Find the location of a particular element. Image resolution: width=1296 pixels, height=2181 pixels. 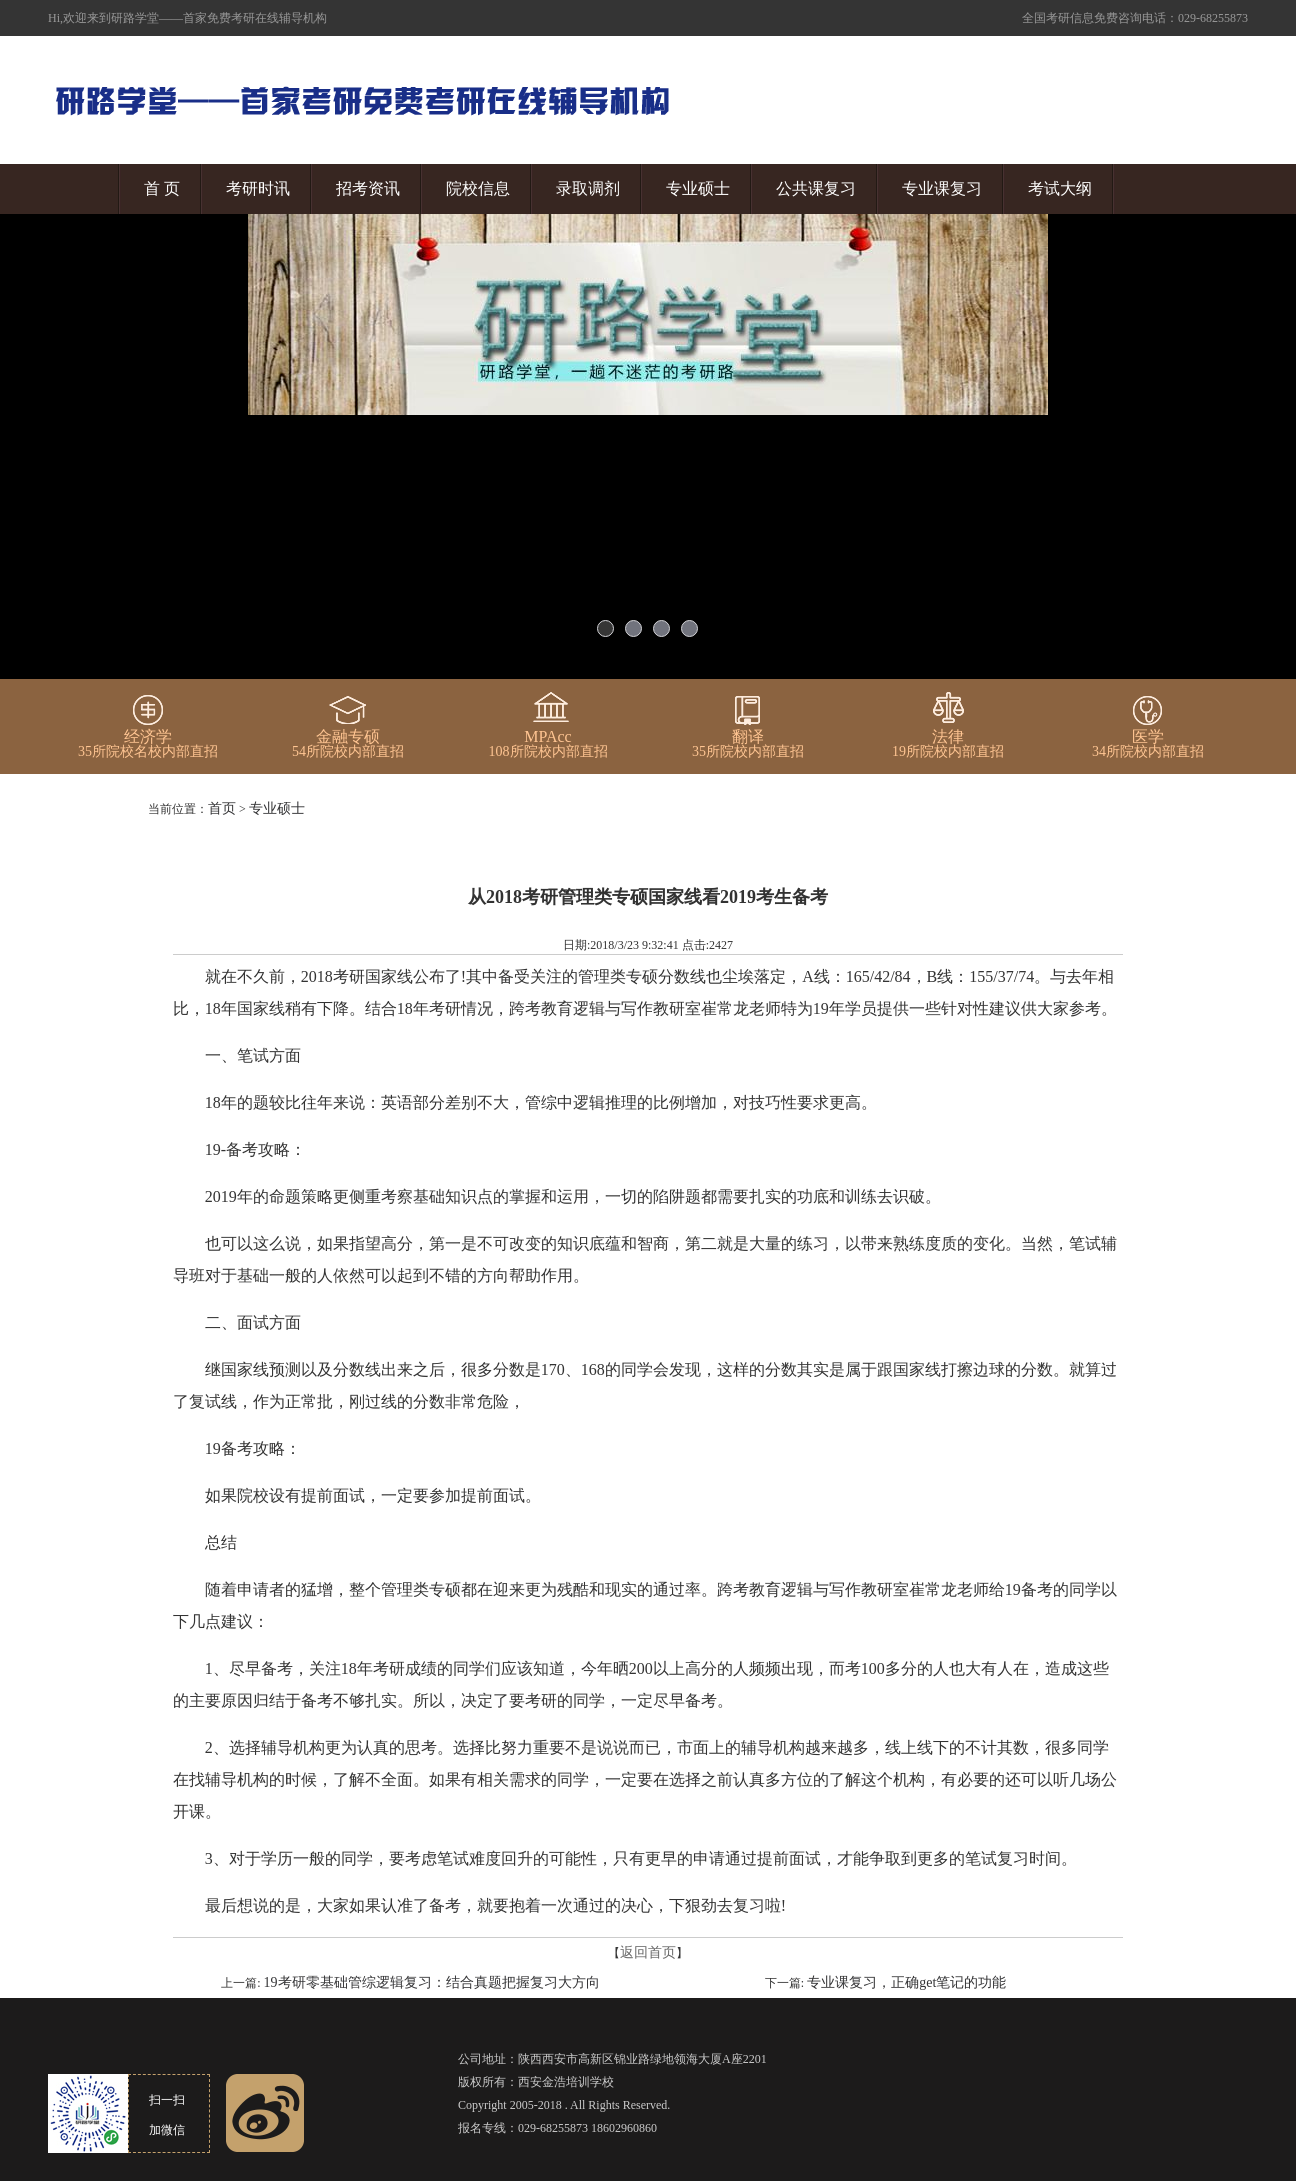

首页 is located at coordinates (222, 808).